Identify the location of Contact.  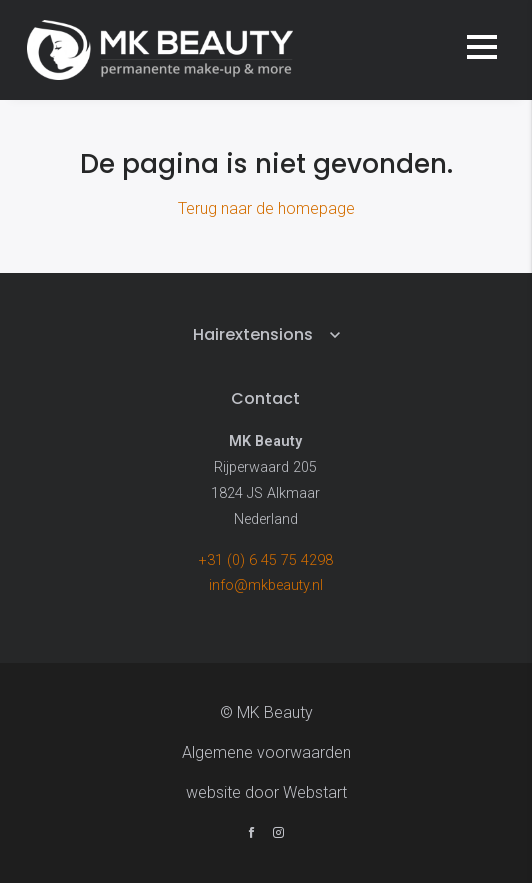
(265, 398).